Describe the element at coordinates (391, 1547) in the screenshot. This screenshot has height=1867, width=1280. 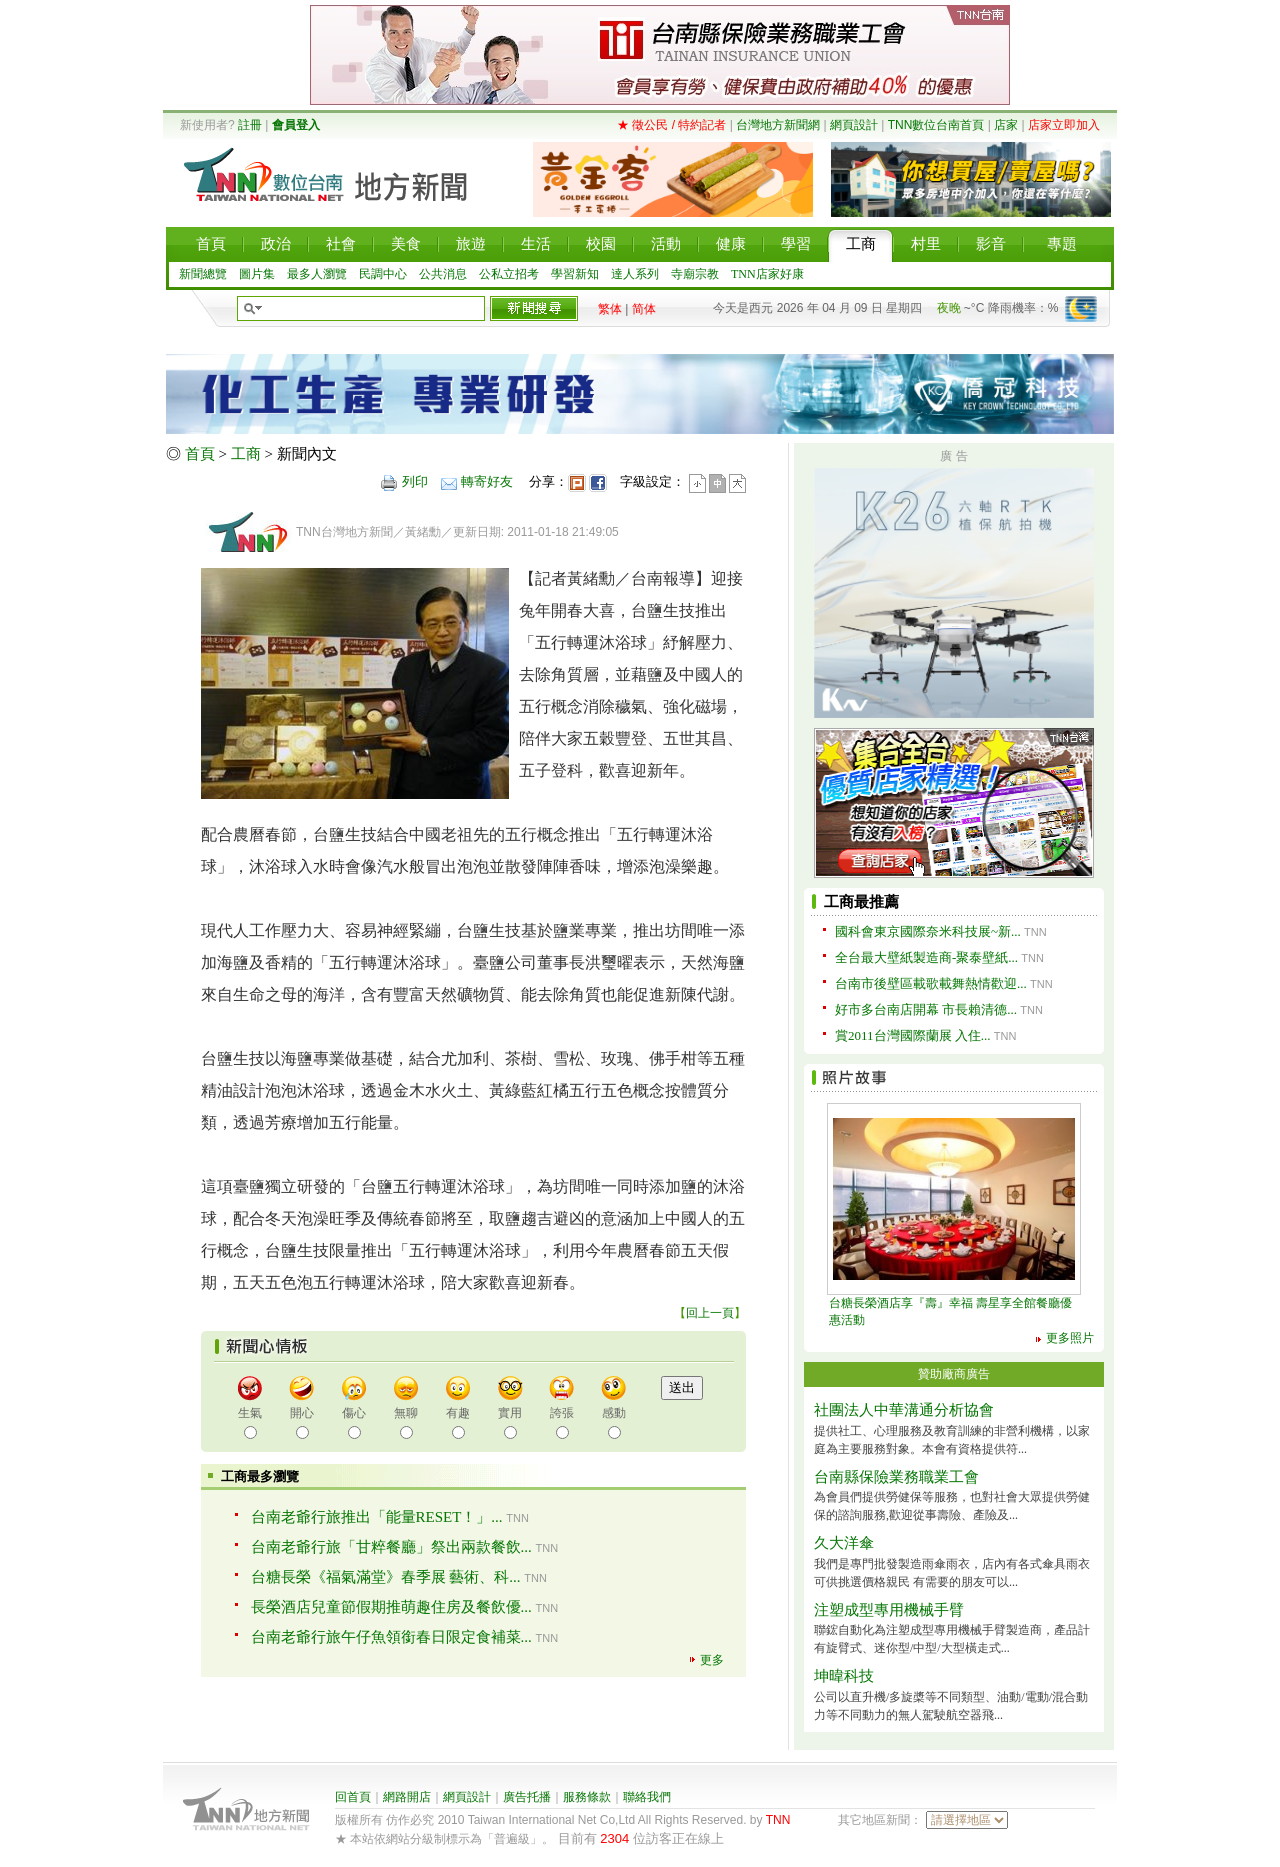
I see `台南老爺行旅「甘粹餐廳」祭出兩款餐飲...` at that location.